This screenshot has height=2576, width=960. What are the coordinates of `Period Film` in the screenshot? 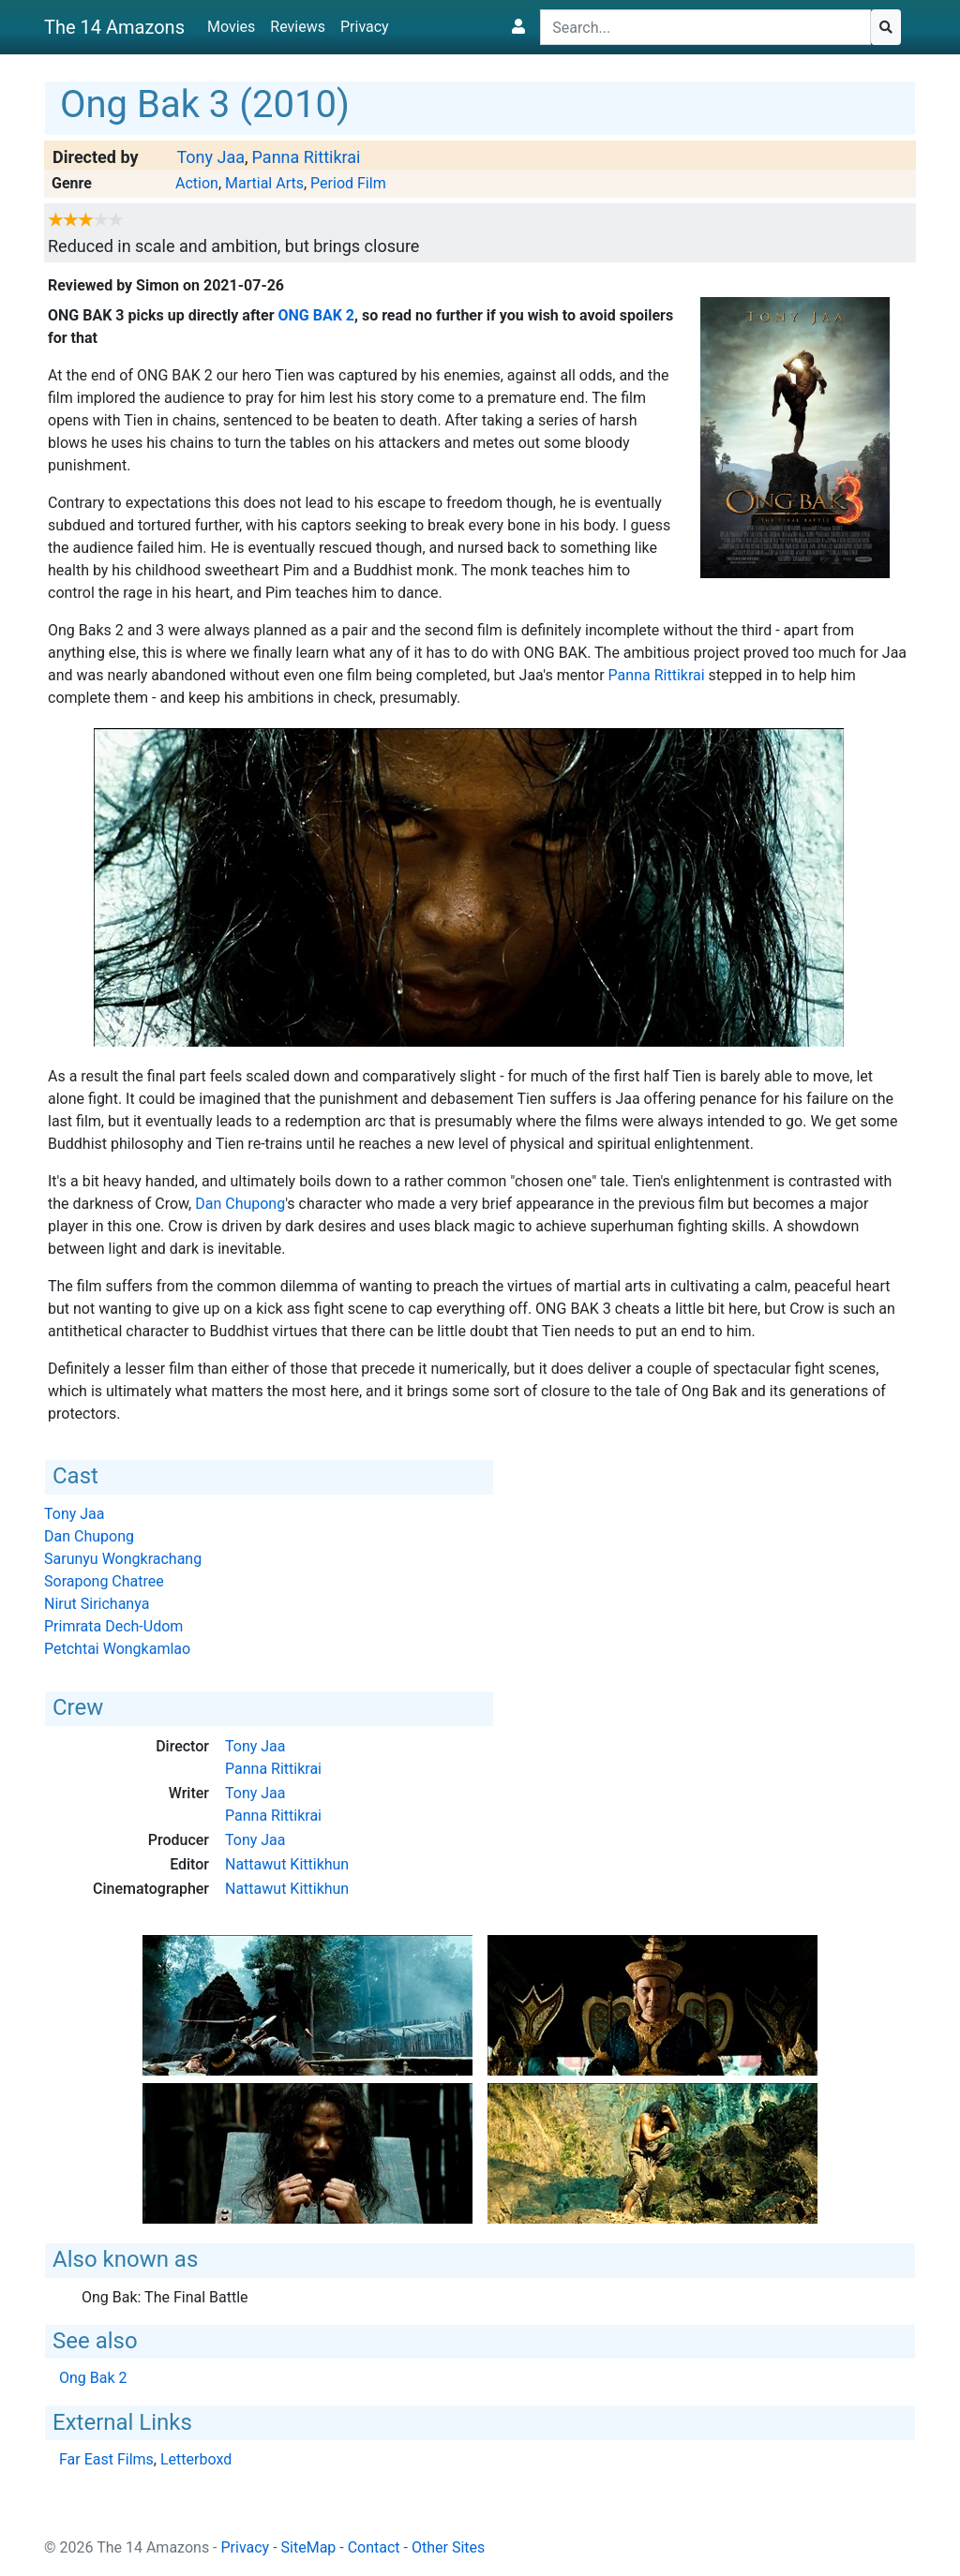 It's located at (348, 183).